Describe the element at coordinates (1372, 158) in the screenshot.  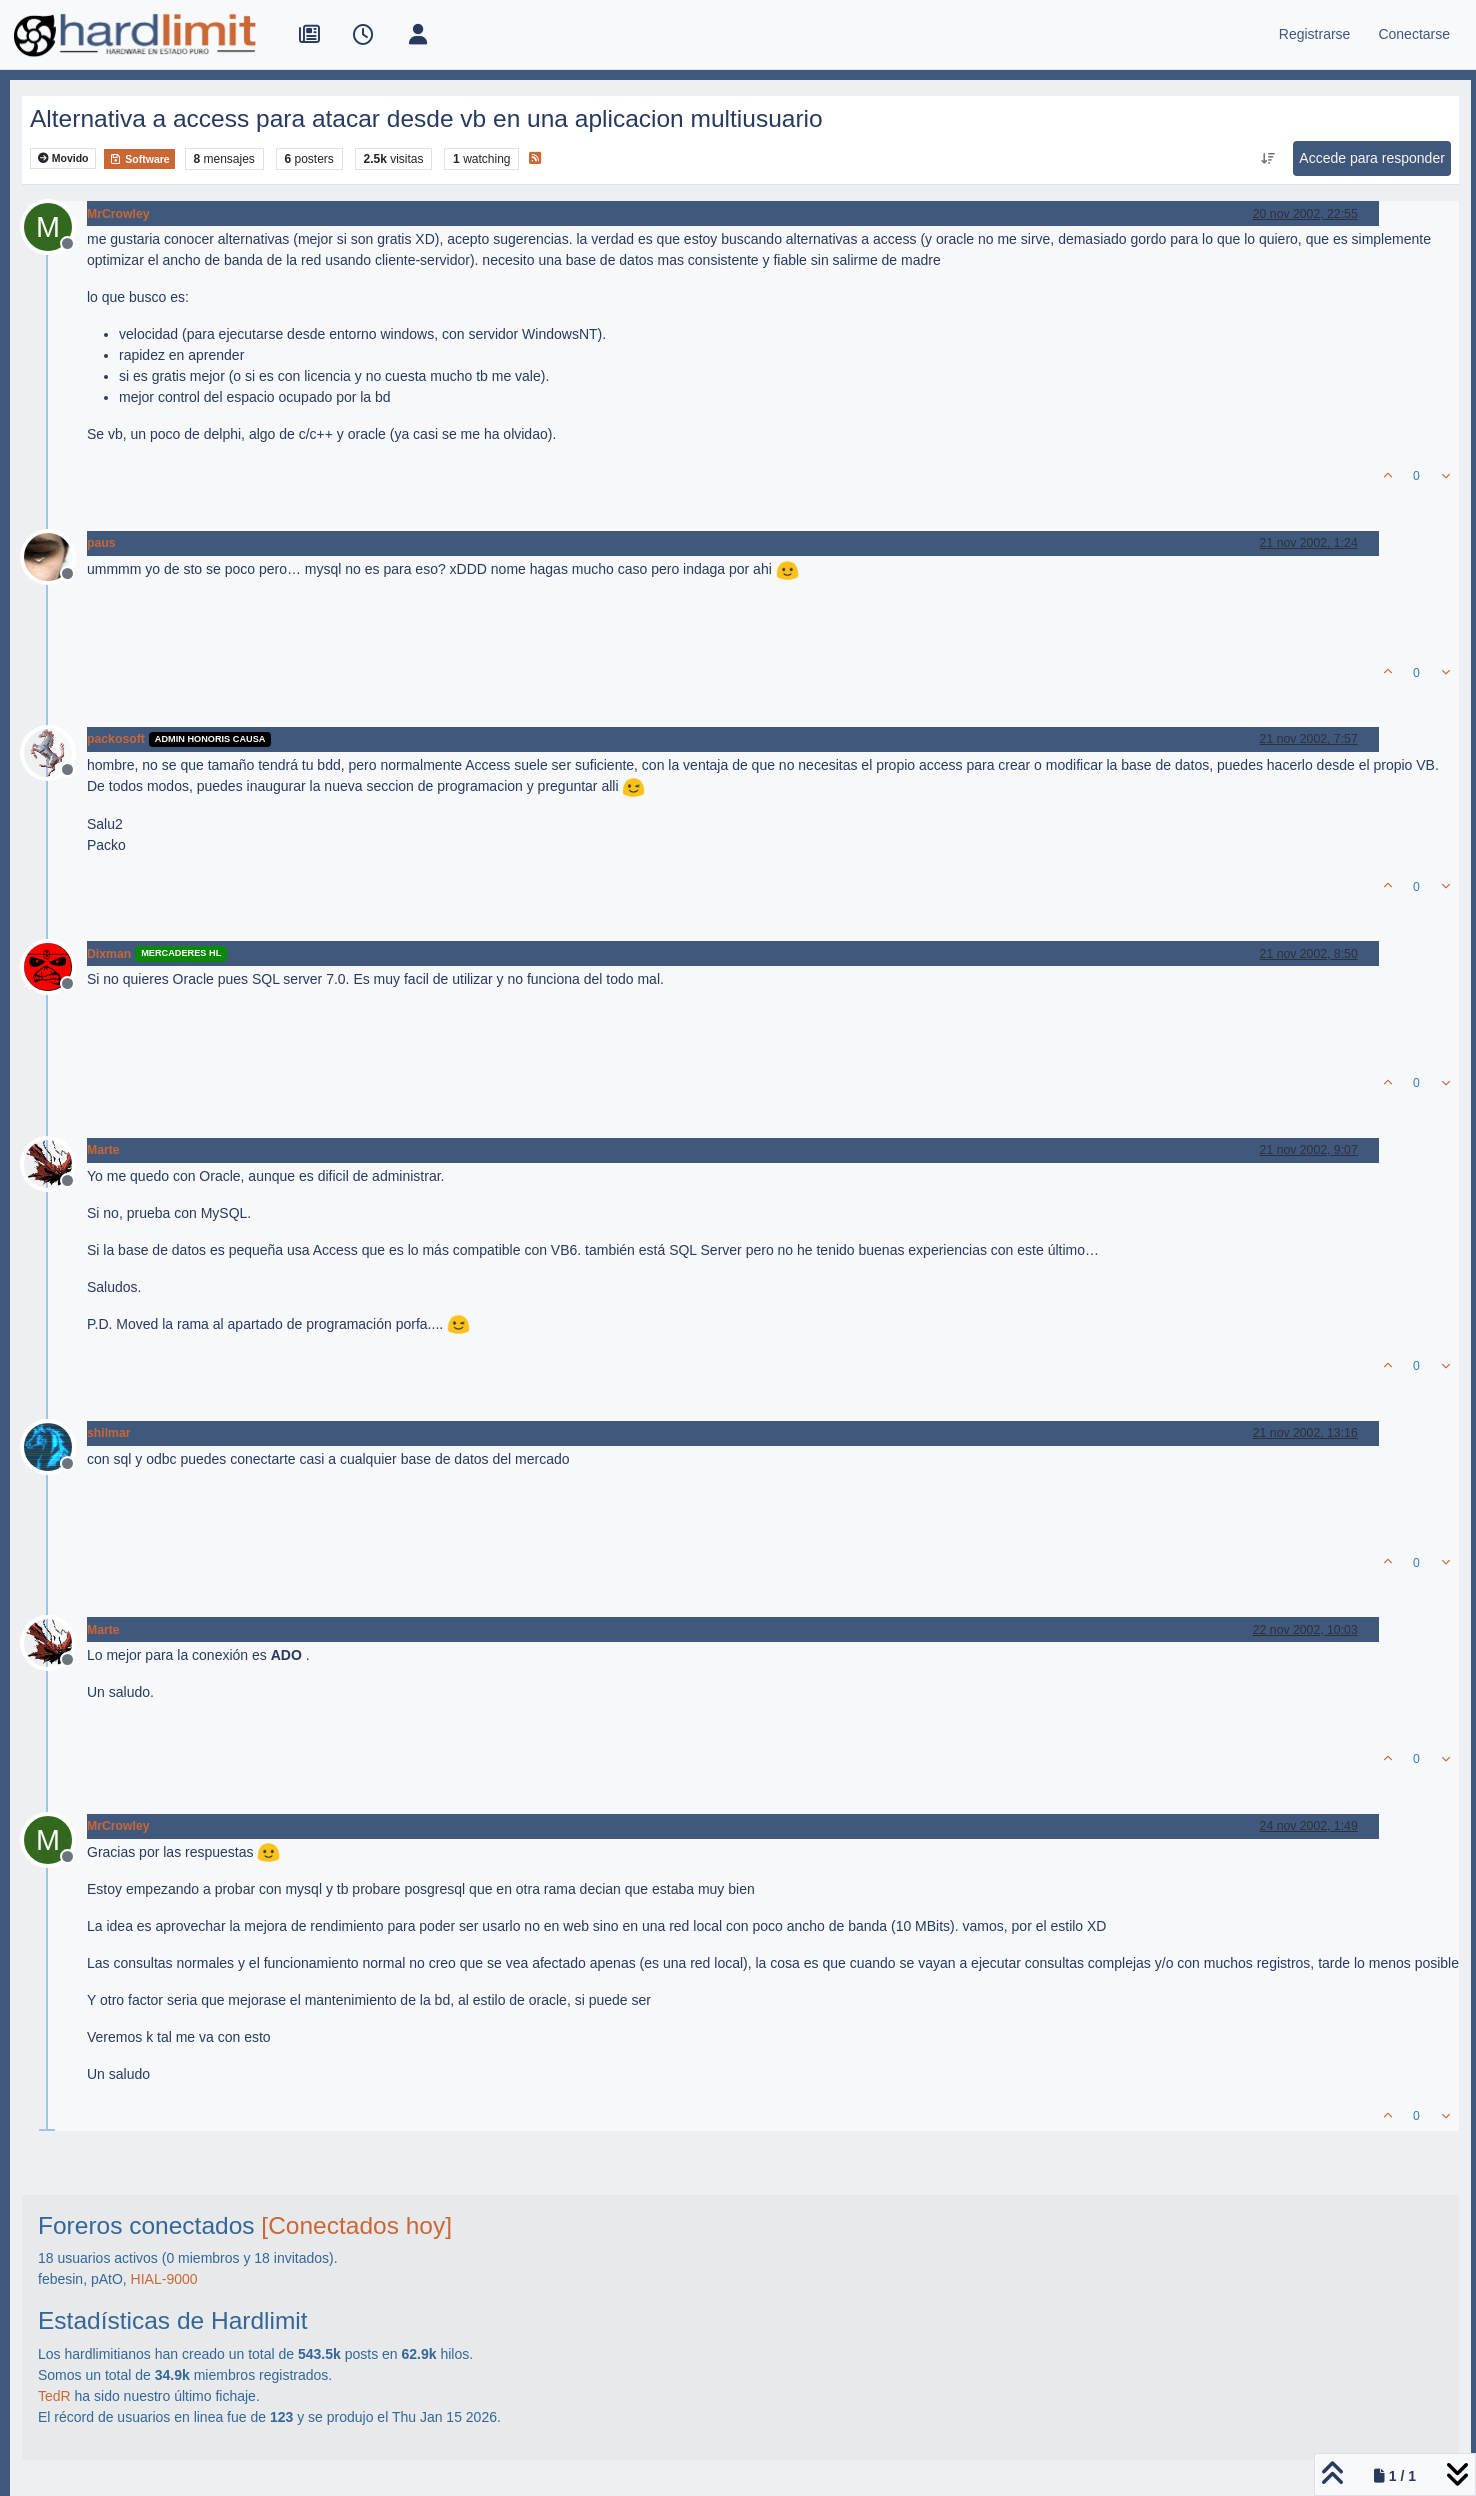
I see `Accede para responder` at that location.